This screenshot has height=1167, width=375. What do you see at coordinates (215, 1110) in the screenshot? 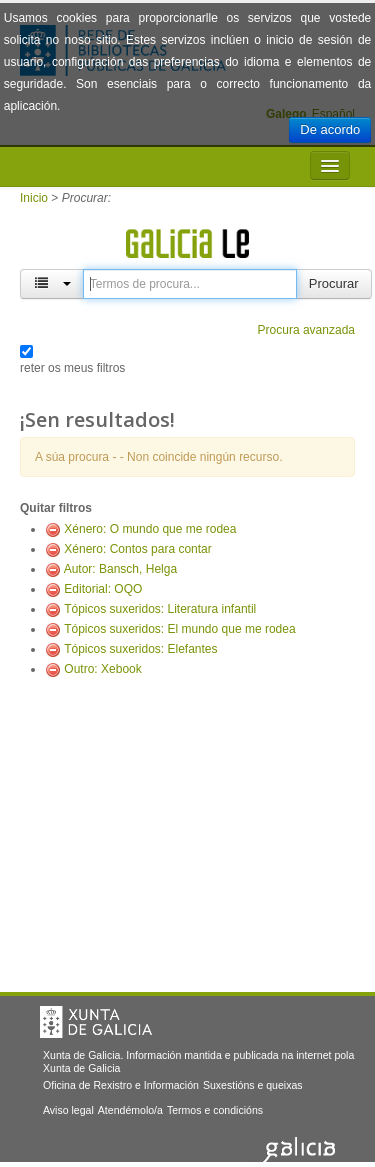
I see `Termos e condicións` at bounding box center [215, 1110].